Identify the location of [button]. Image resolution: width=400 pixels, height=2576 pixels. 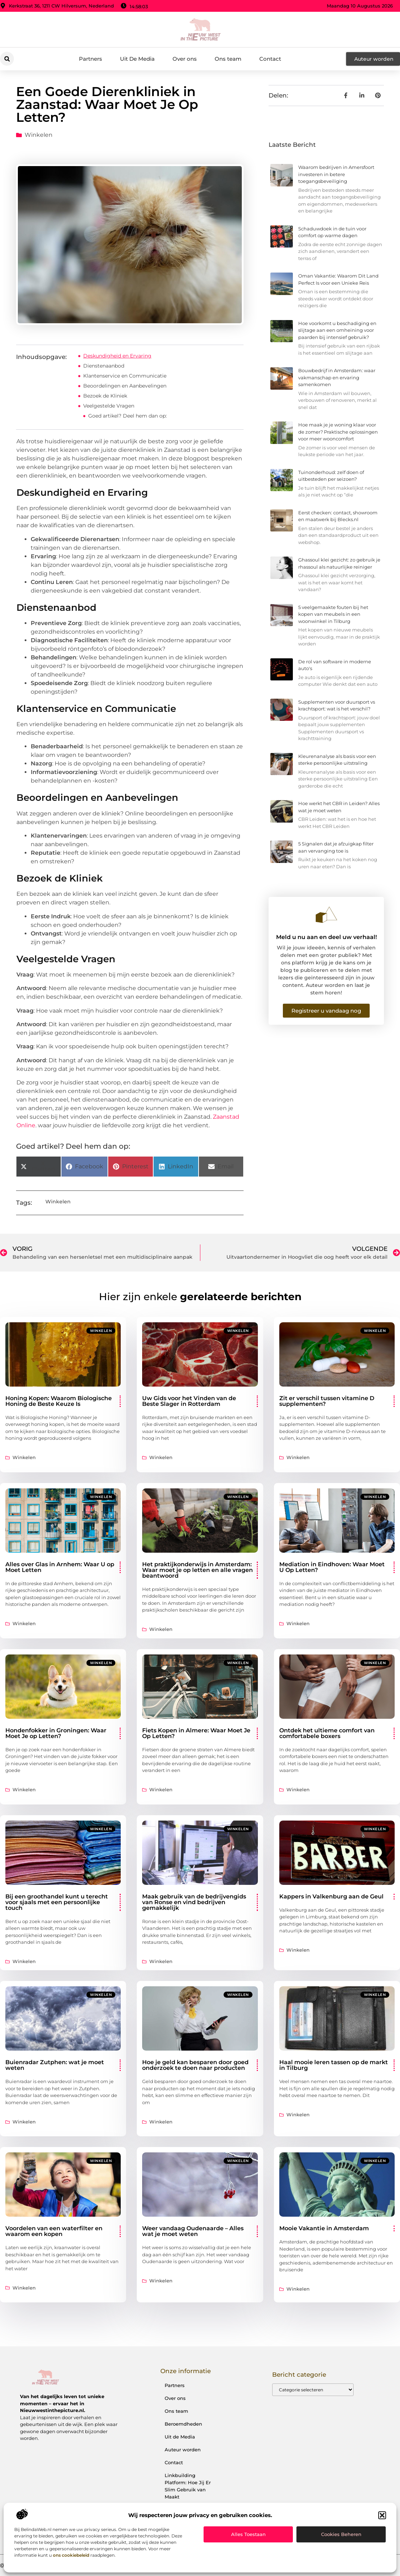
(382, 2515).